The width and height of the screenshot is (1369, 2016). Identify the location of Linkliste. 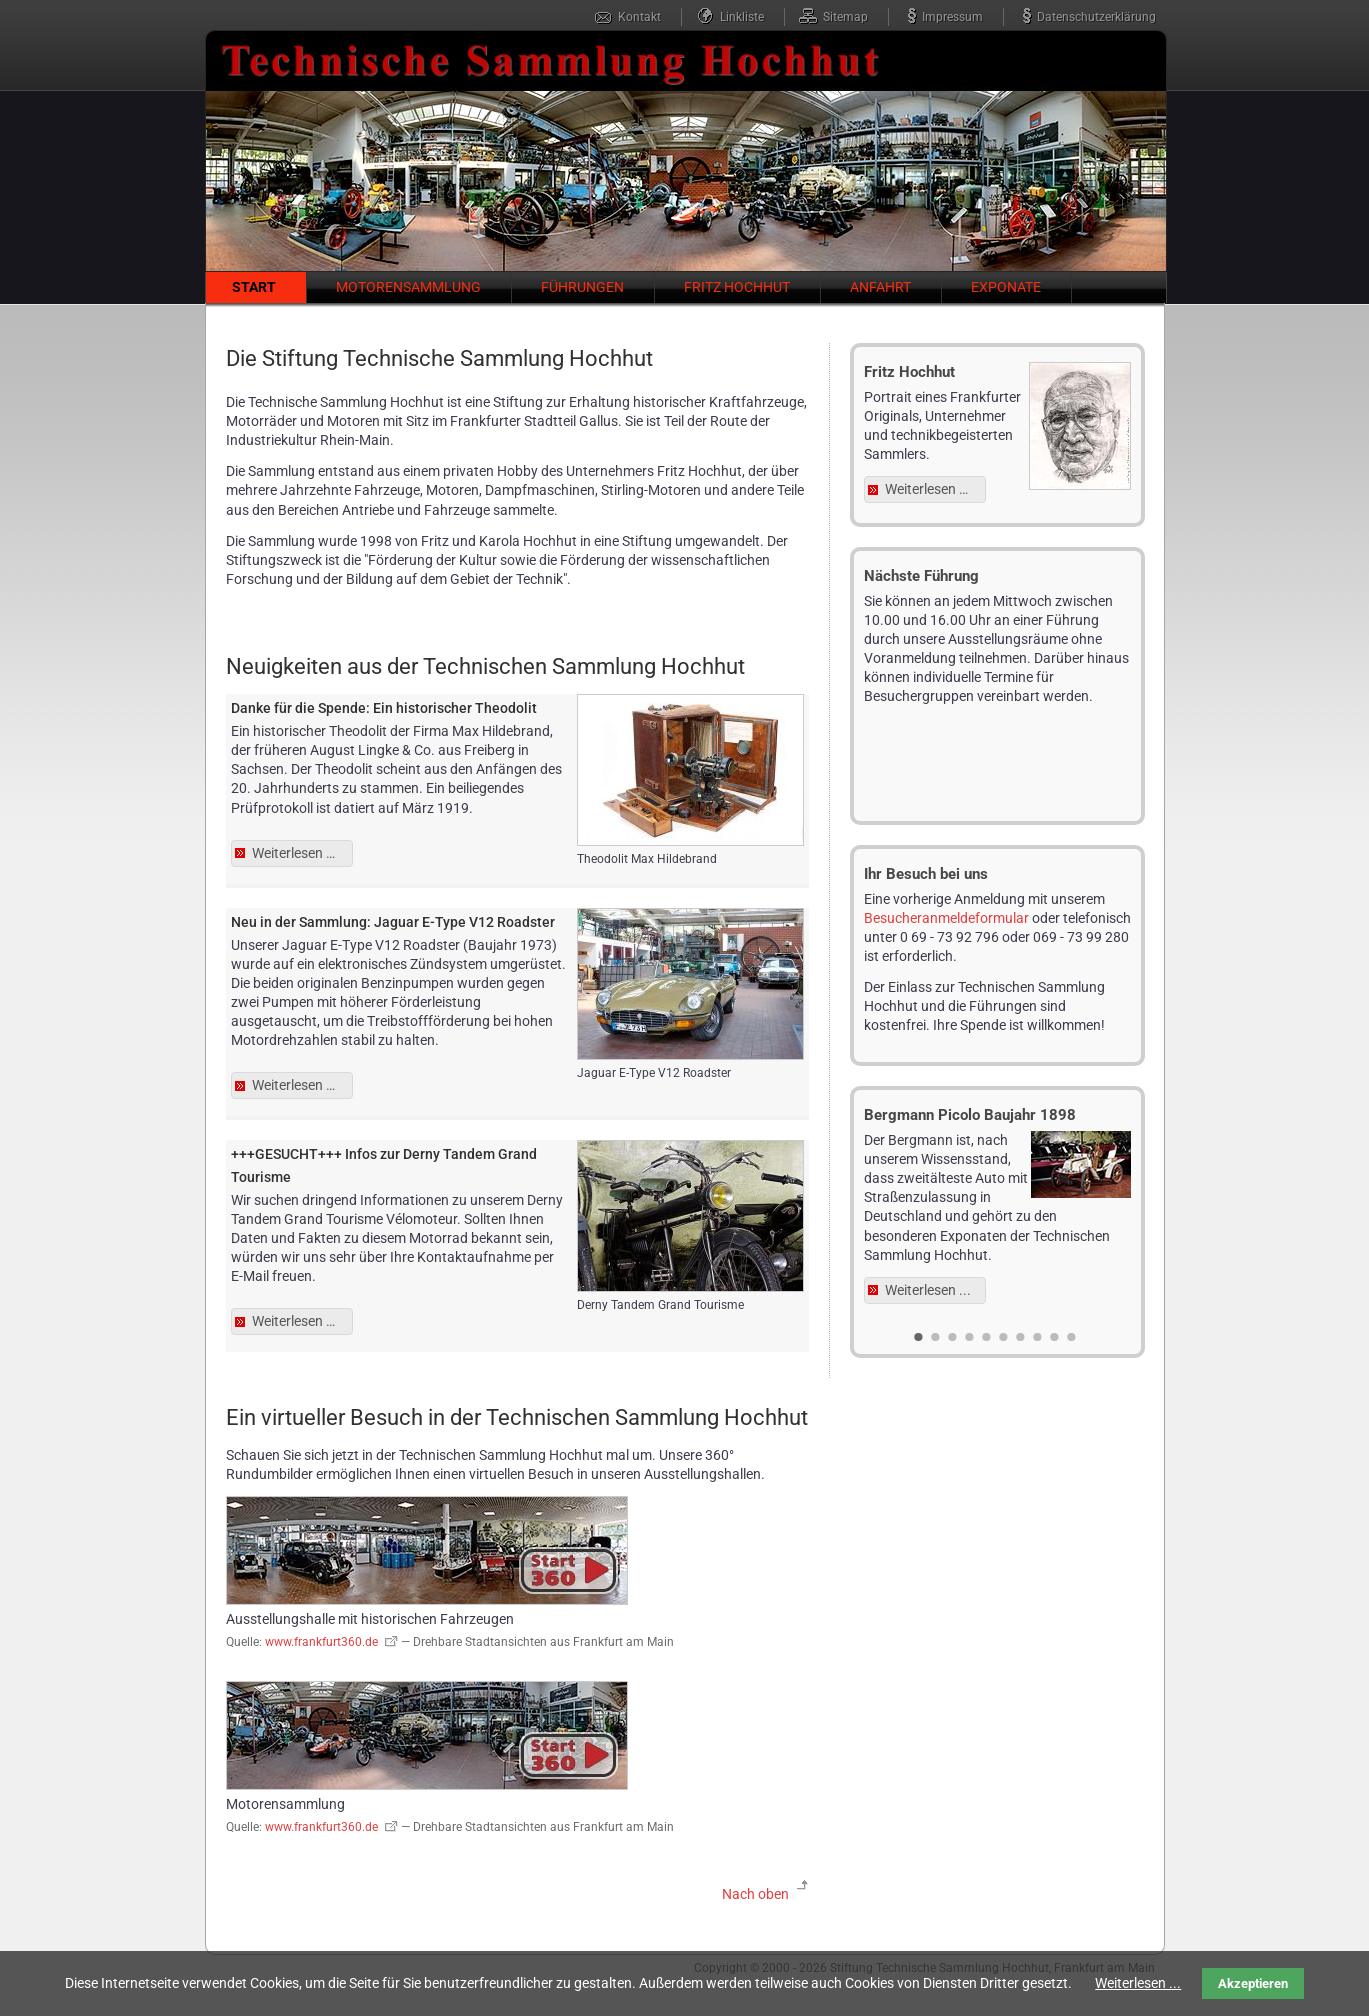
(742, 17).